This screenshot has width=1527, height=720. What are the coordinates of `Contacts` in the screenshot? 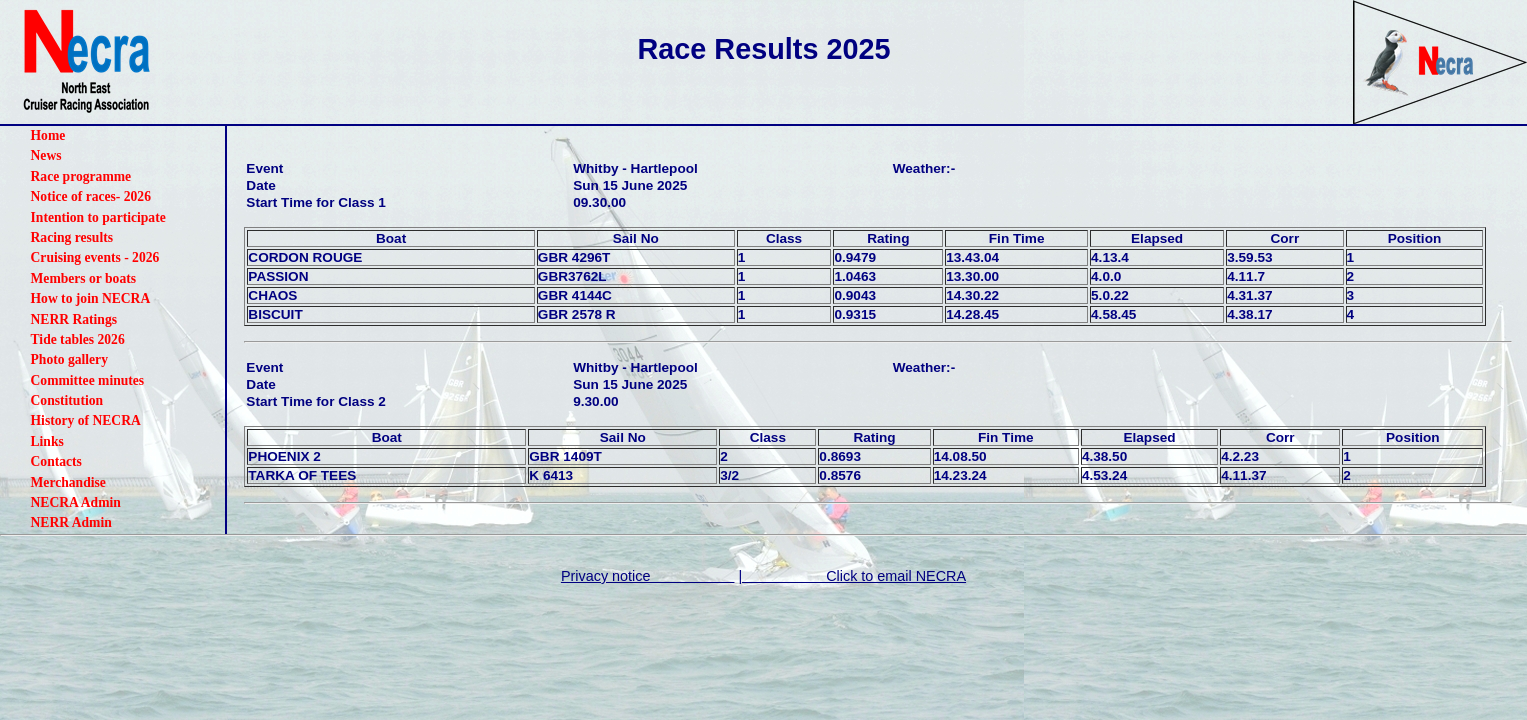 It's located at (56, 461).